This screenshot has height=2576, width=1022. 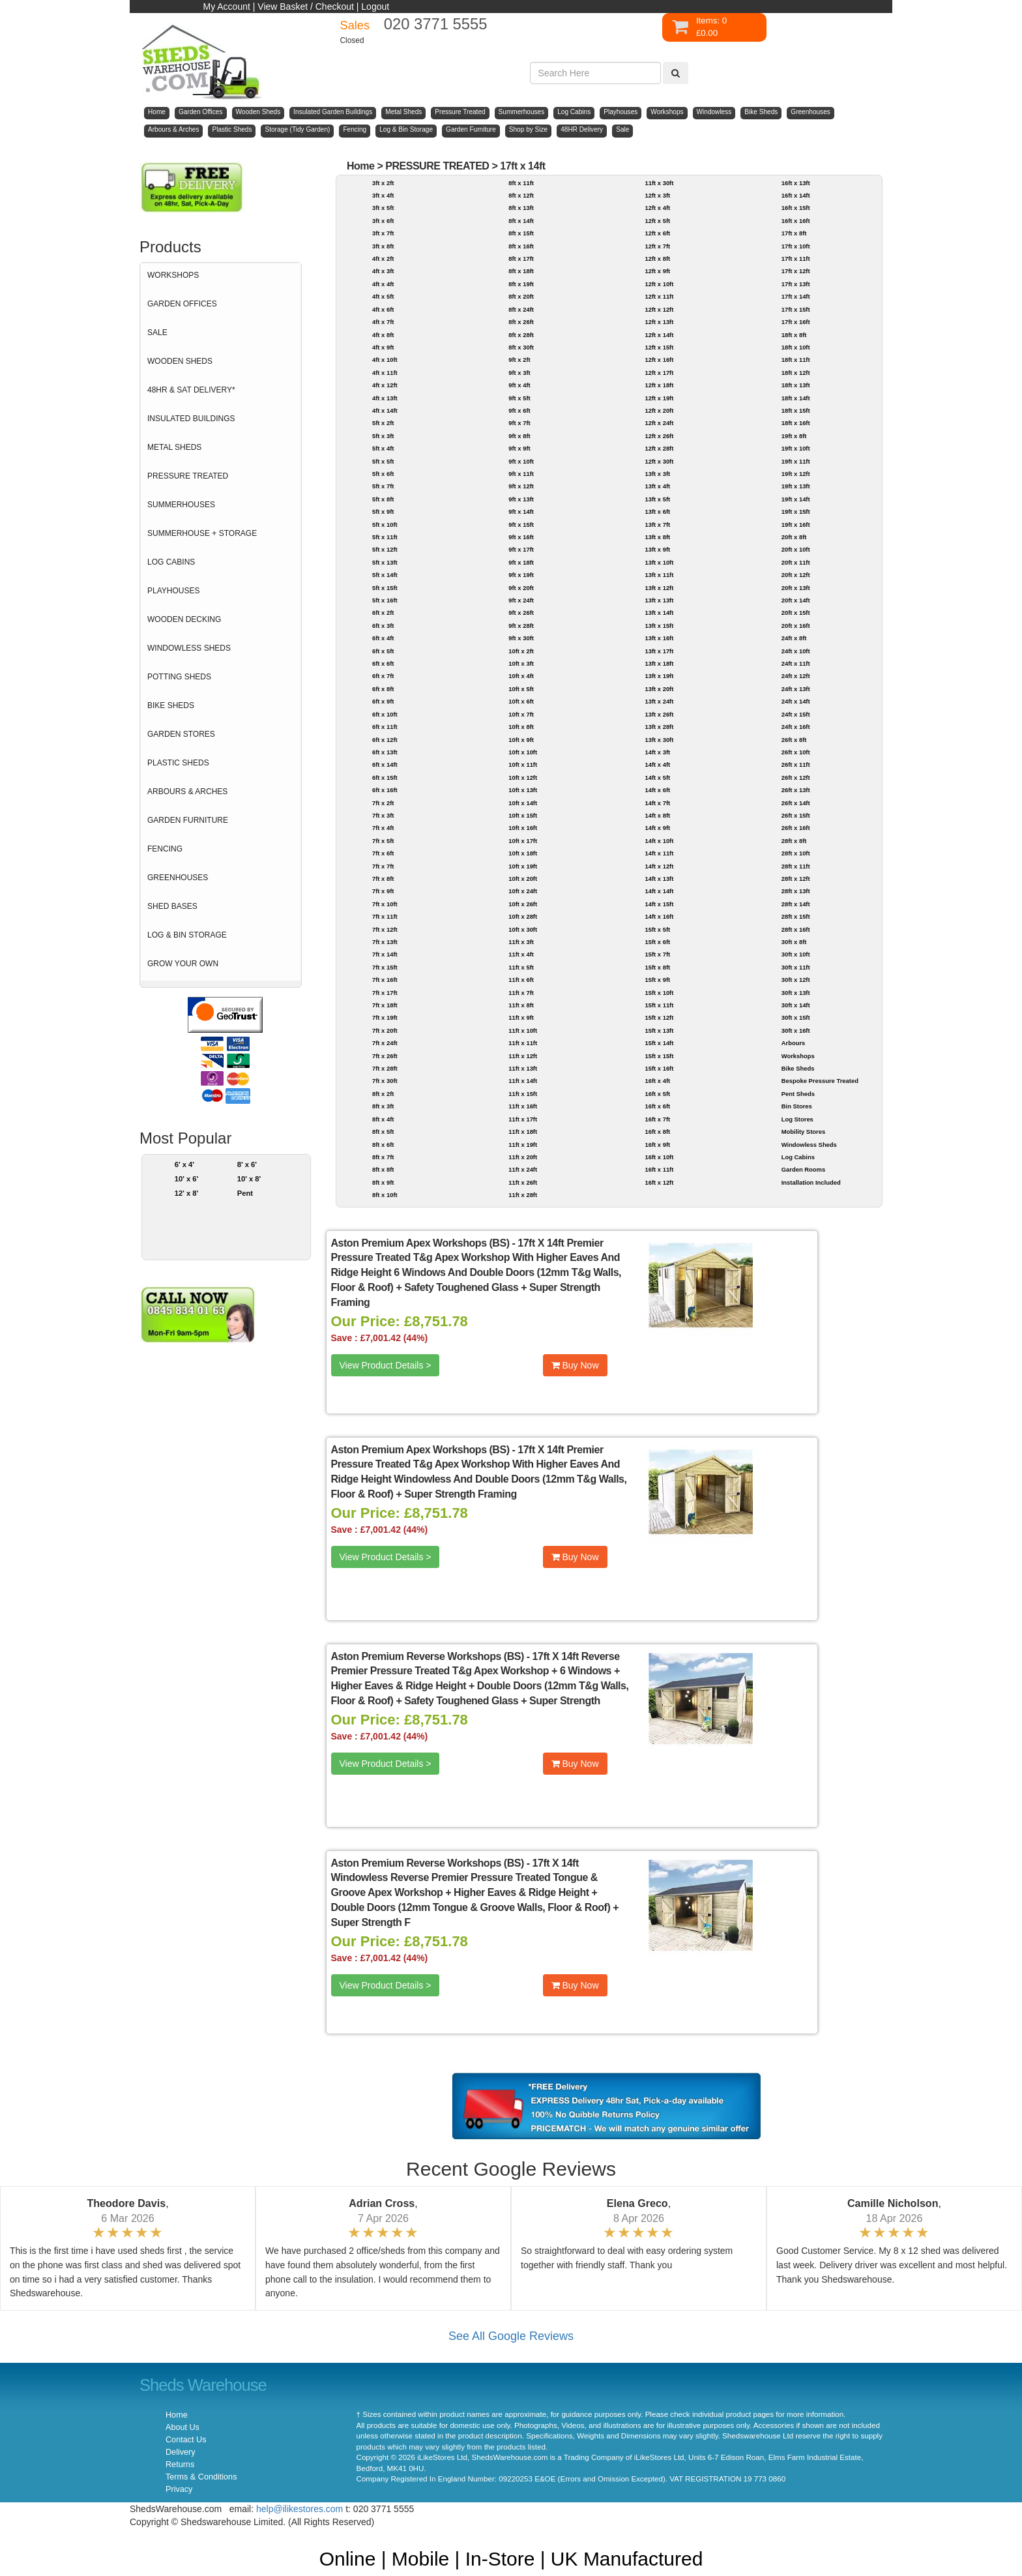 What do you see at coordinates (659, 688) in the screenshot?
I see `13ft x 20ft` at bounding box center [659, 688].